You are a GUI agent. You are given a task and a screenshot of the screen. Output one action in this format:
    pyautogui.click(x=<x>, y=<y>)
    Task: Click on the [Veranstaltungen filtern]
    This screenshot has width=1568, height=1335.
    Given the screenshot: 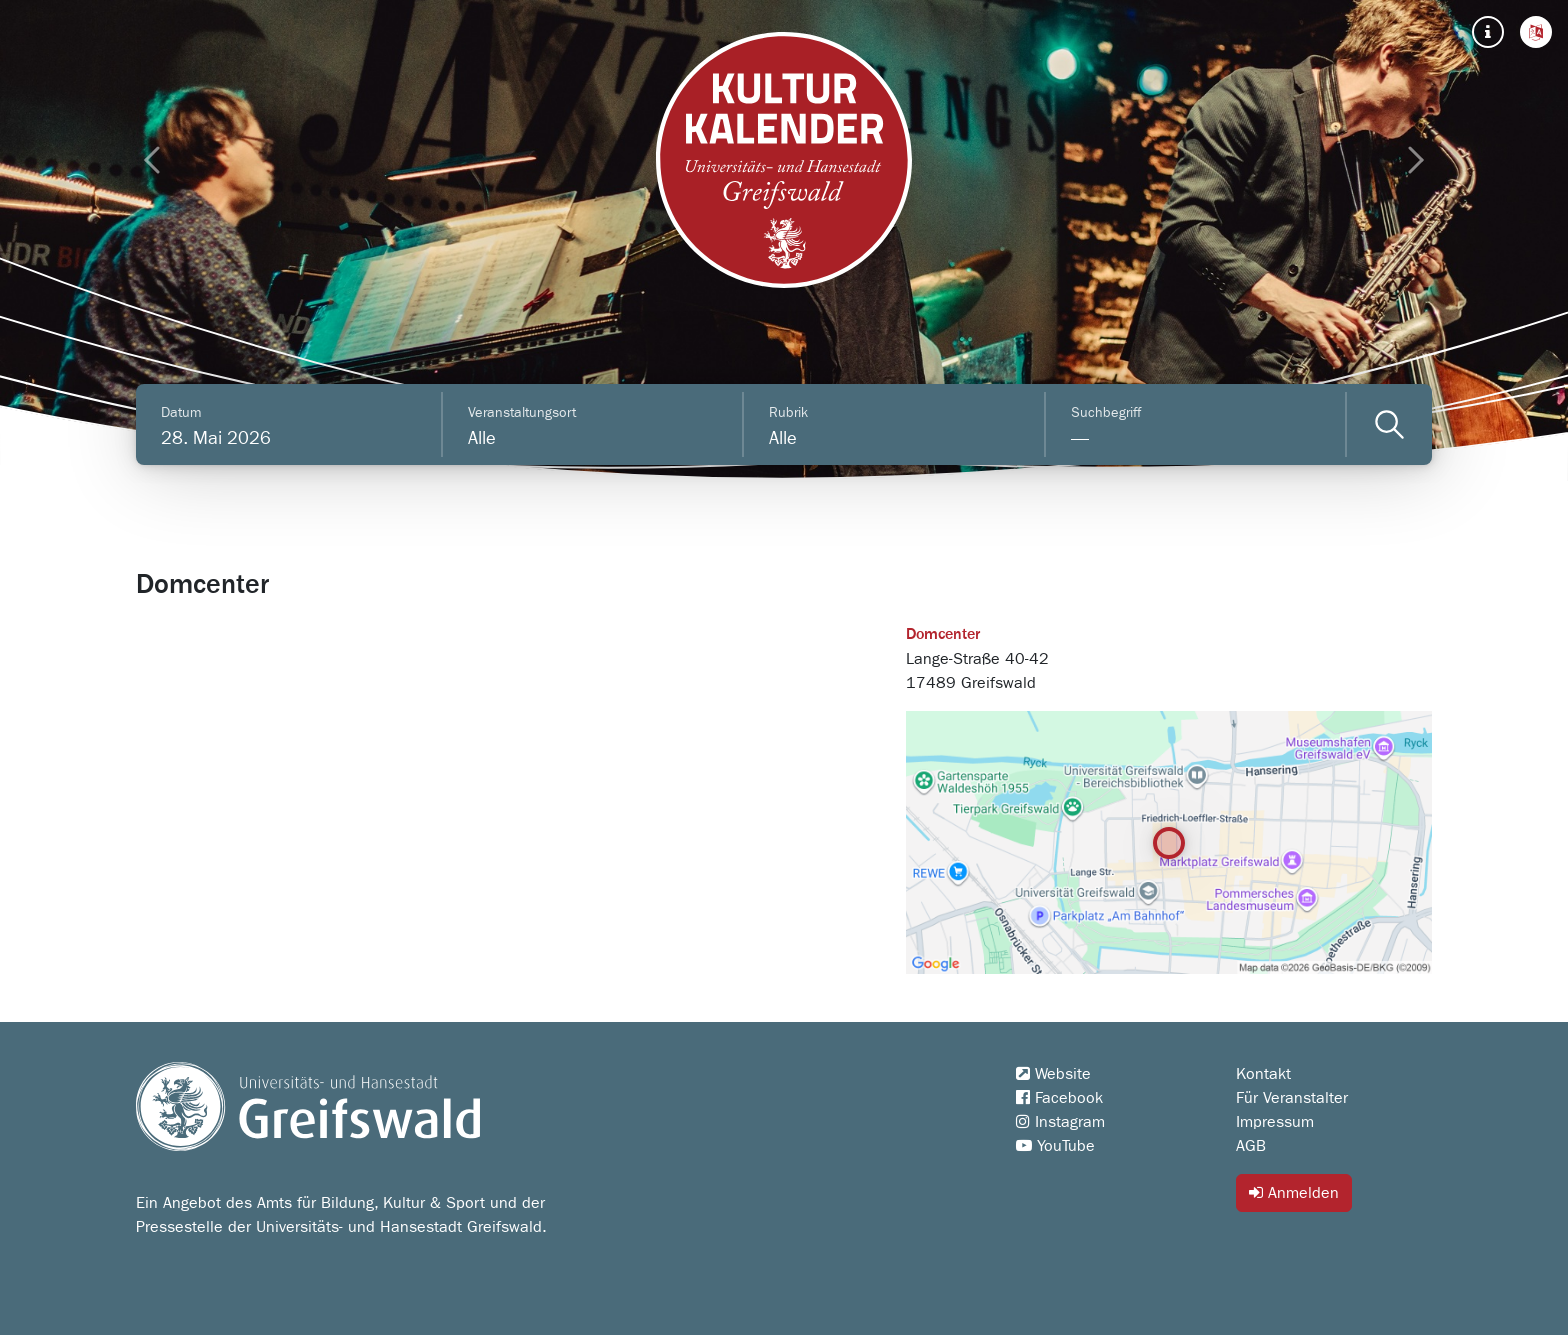 What is the action you would take?
    pyautogui.click(x=1389, y=424)
    